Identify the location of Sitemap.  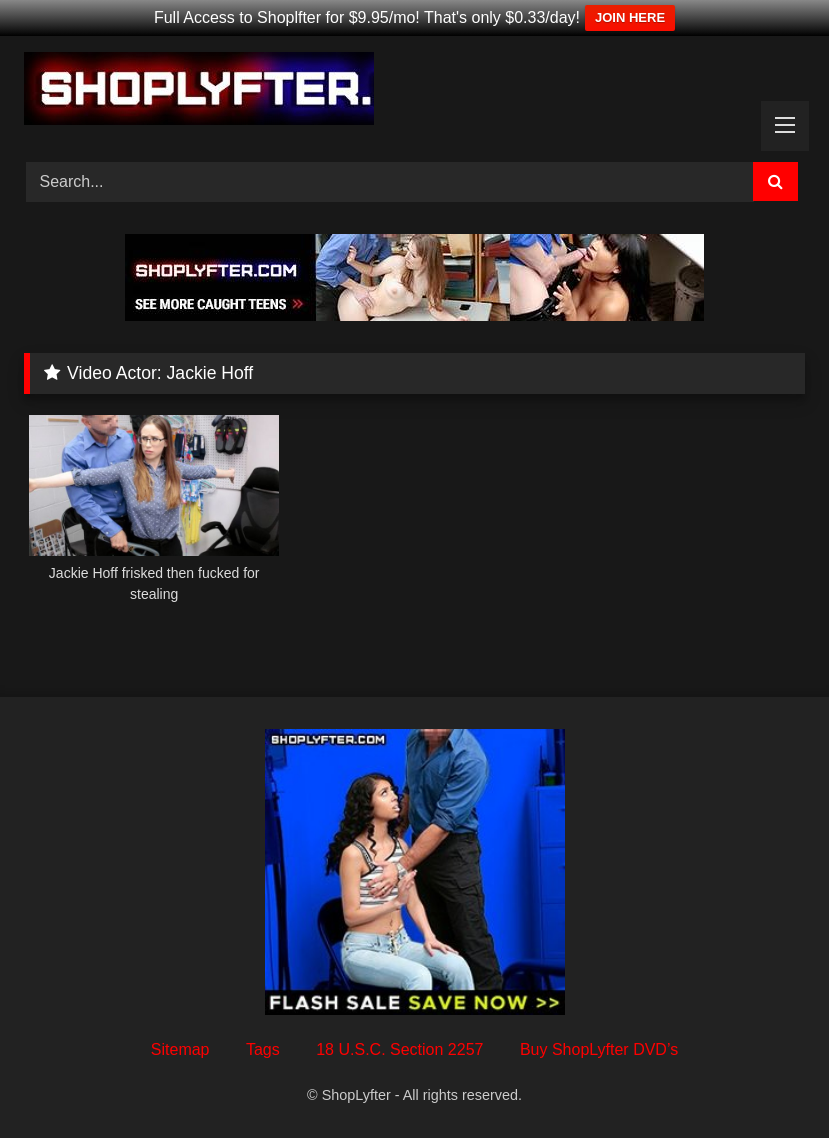
(180, 1049).